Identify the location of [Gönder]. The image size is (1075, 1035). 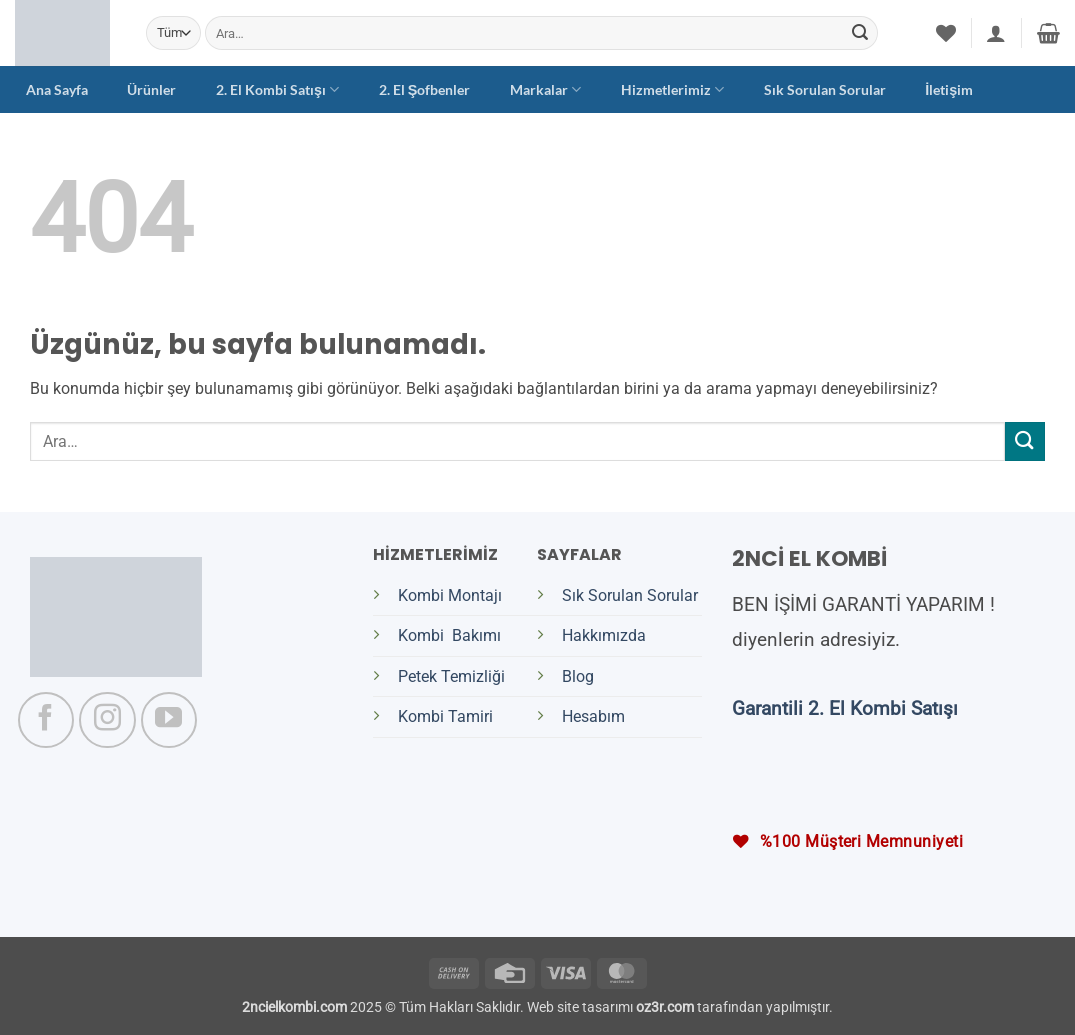
(860, 33).